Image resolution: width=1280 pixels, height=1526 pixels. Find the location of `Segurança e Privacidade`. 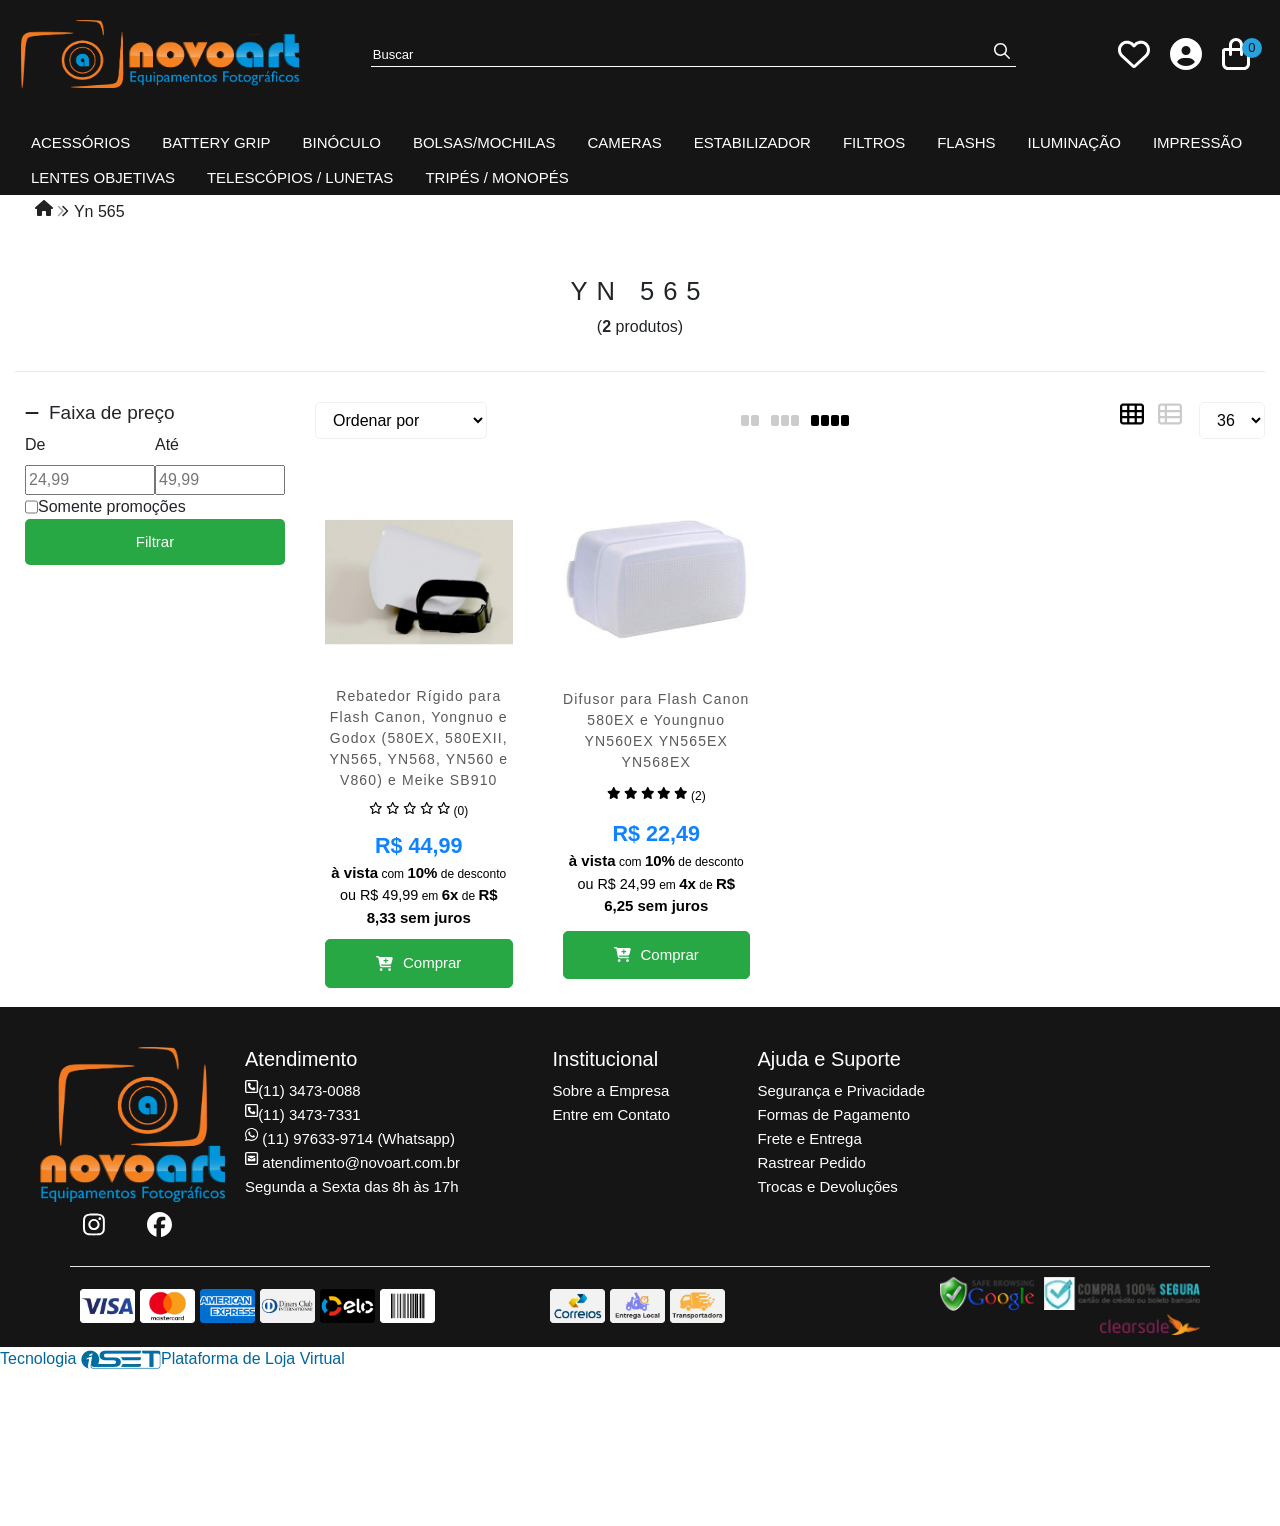

Segurança e Privacidade is located at coordinates (842, 1090).